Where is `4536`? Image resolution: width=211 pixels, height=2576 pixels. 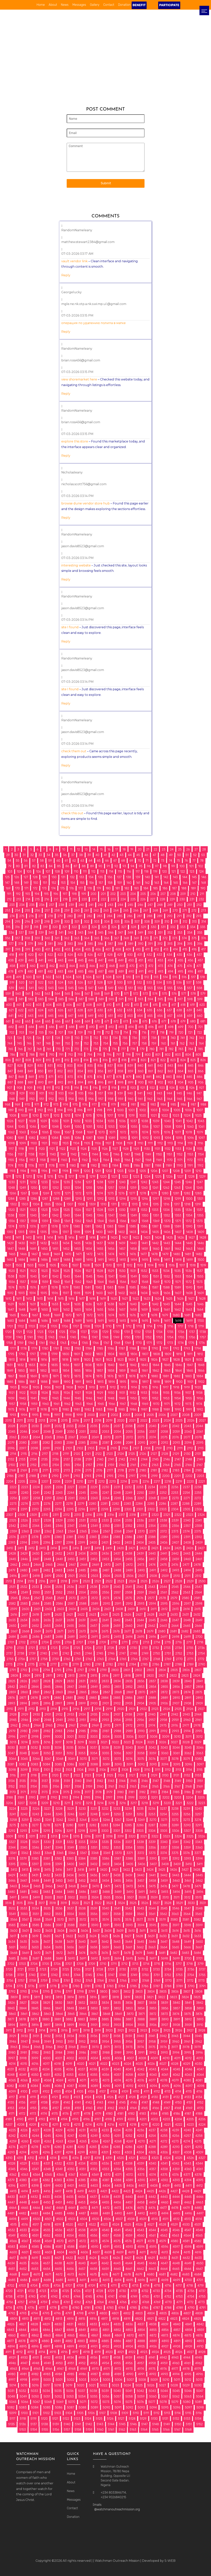
4536 is located at coordinates (58, 2230).